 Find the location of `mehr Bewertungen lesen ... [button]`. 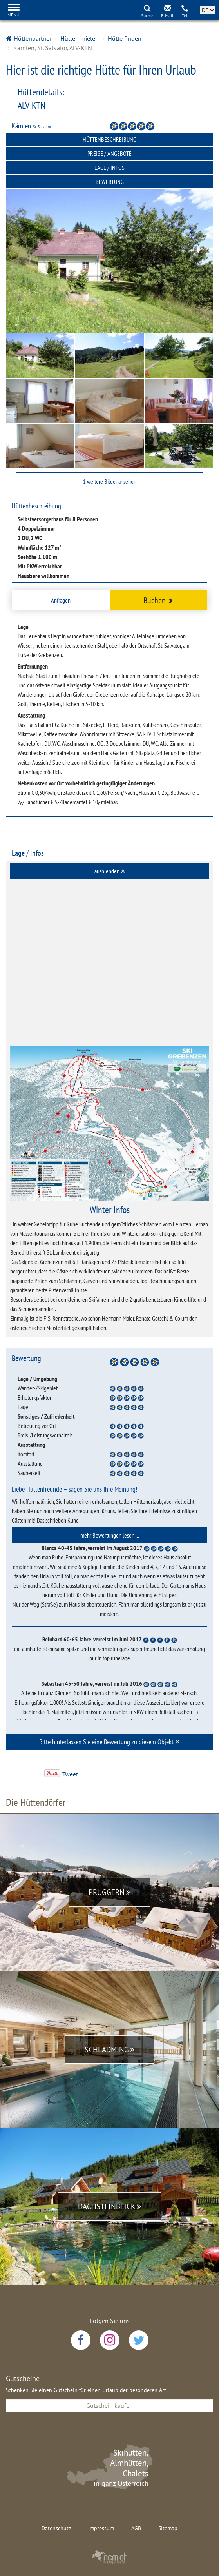

mehr Bewertungen lesen ... [button] is located at coordinates (109, 1535).